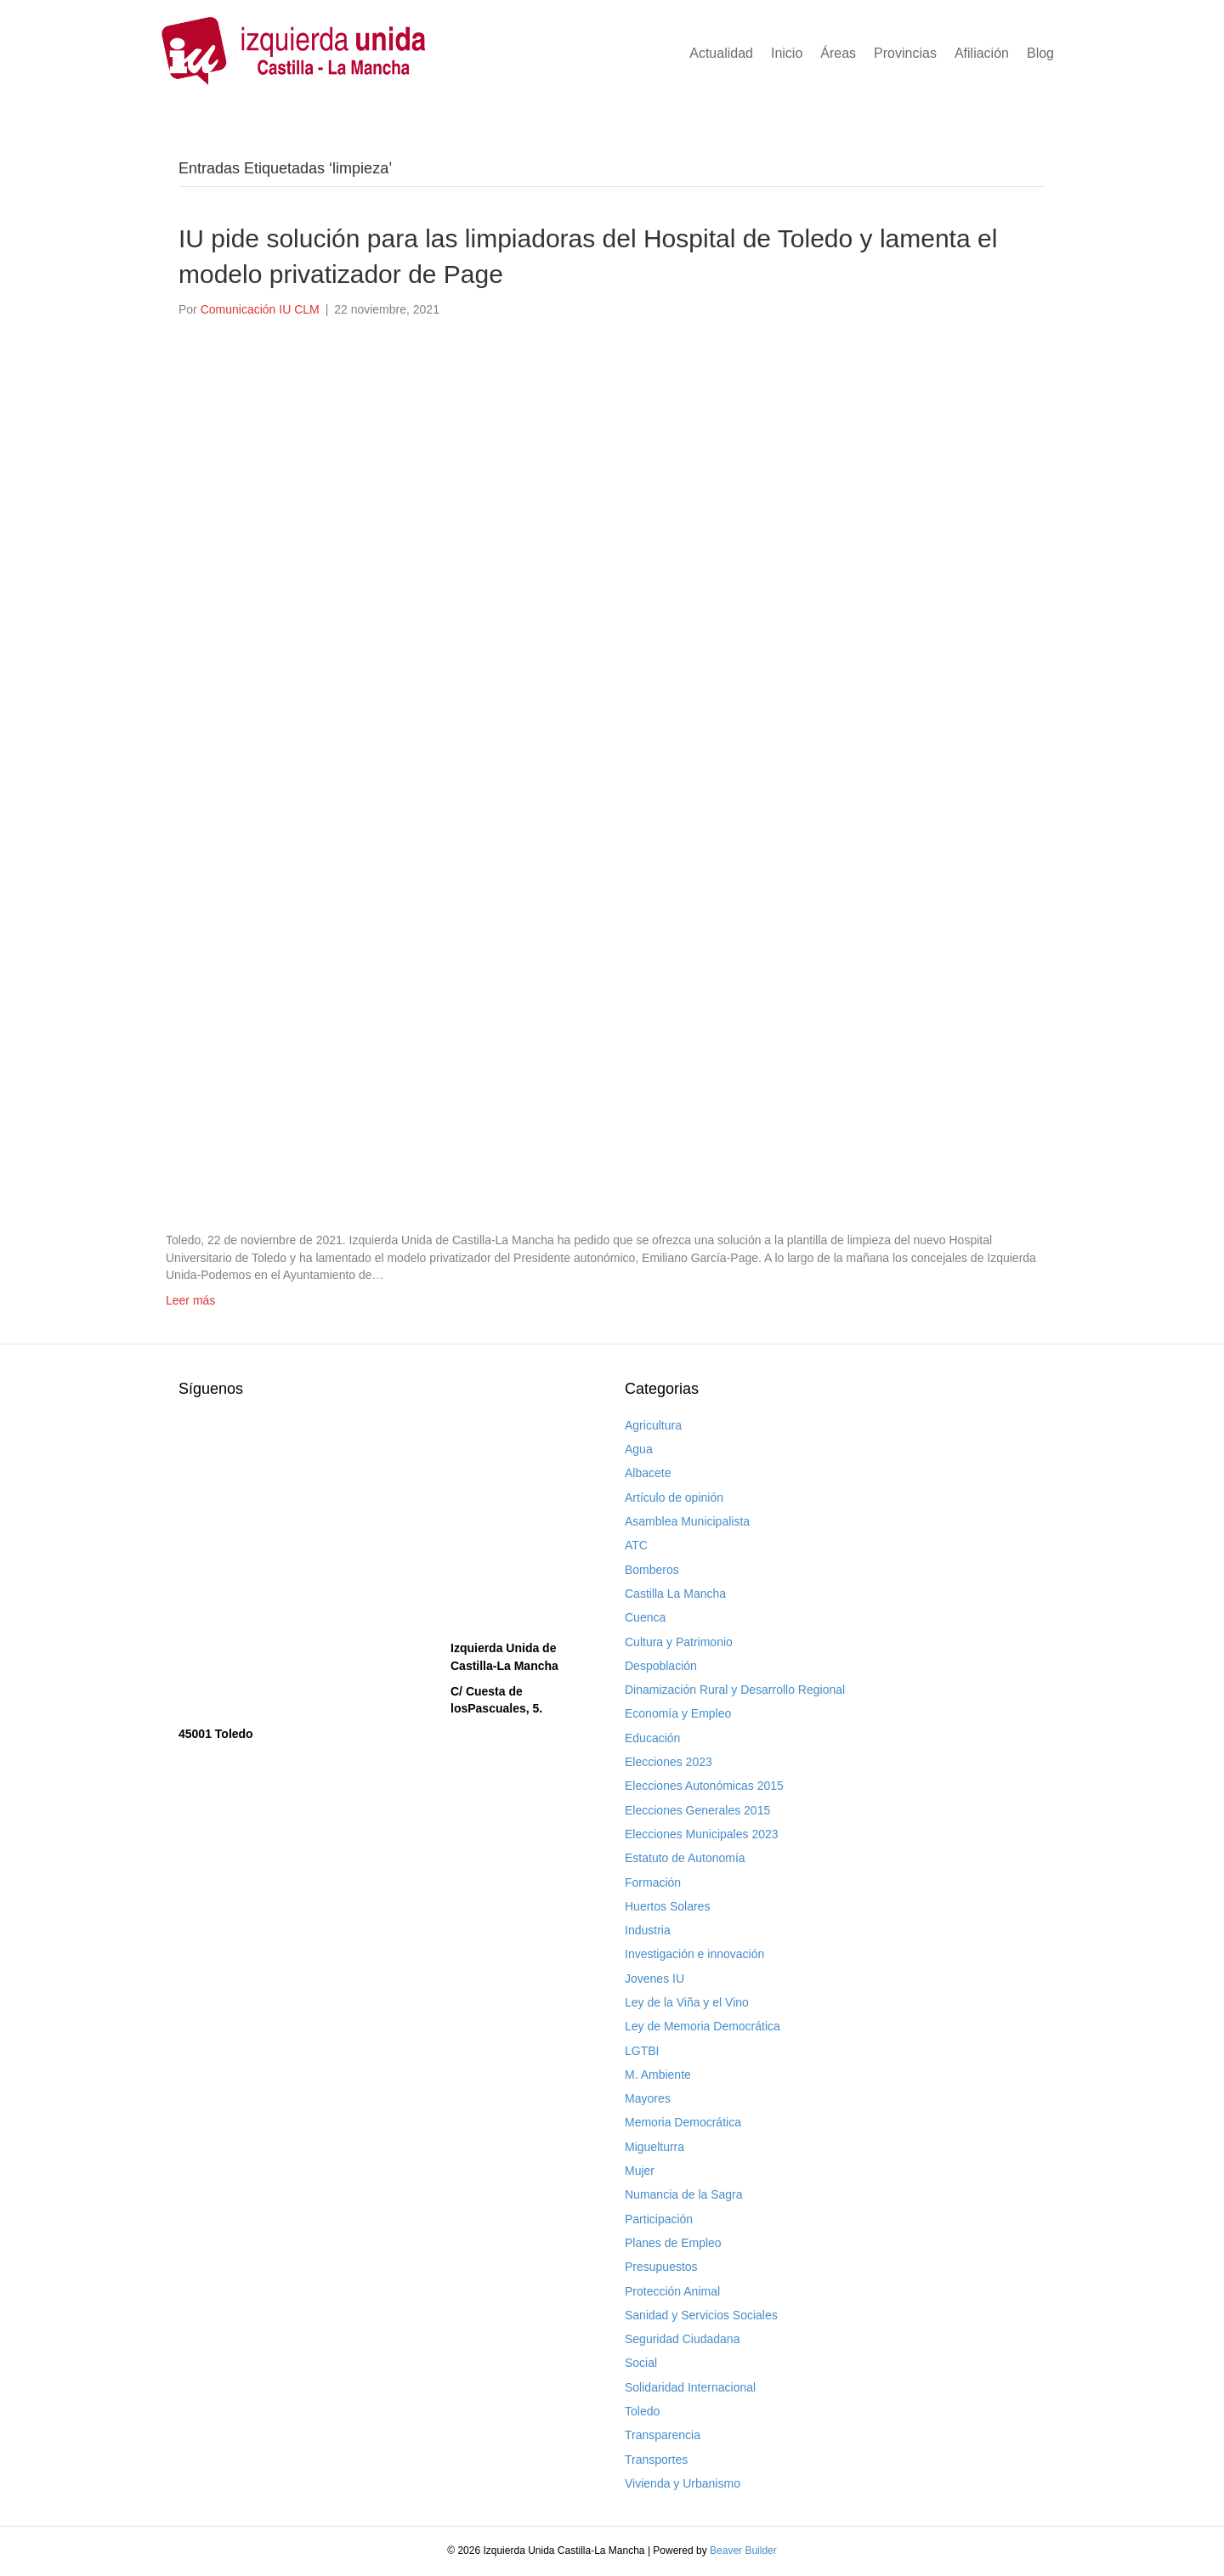 This screenshot has height=2576, width=1224. What do you see at coordinates (838, 53) in the screenshot?
I see `Áreas` at bounding box center [838, 53].